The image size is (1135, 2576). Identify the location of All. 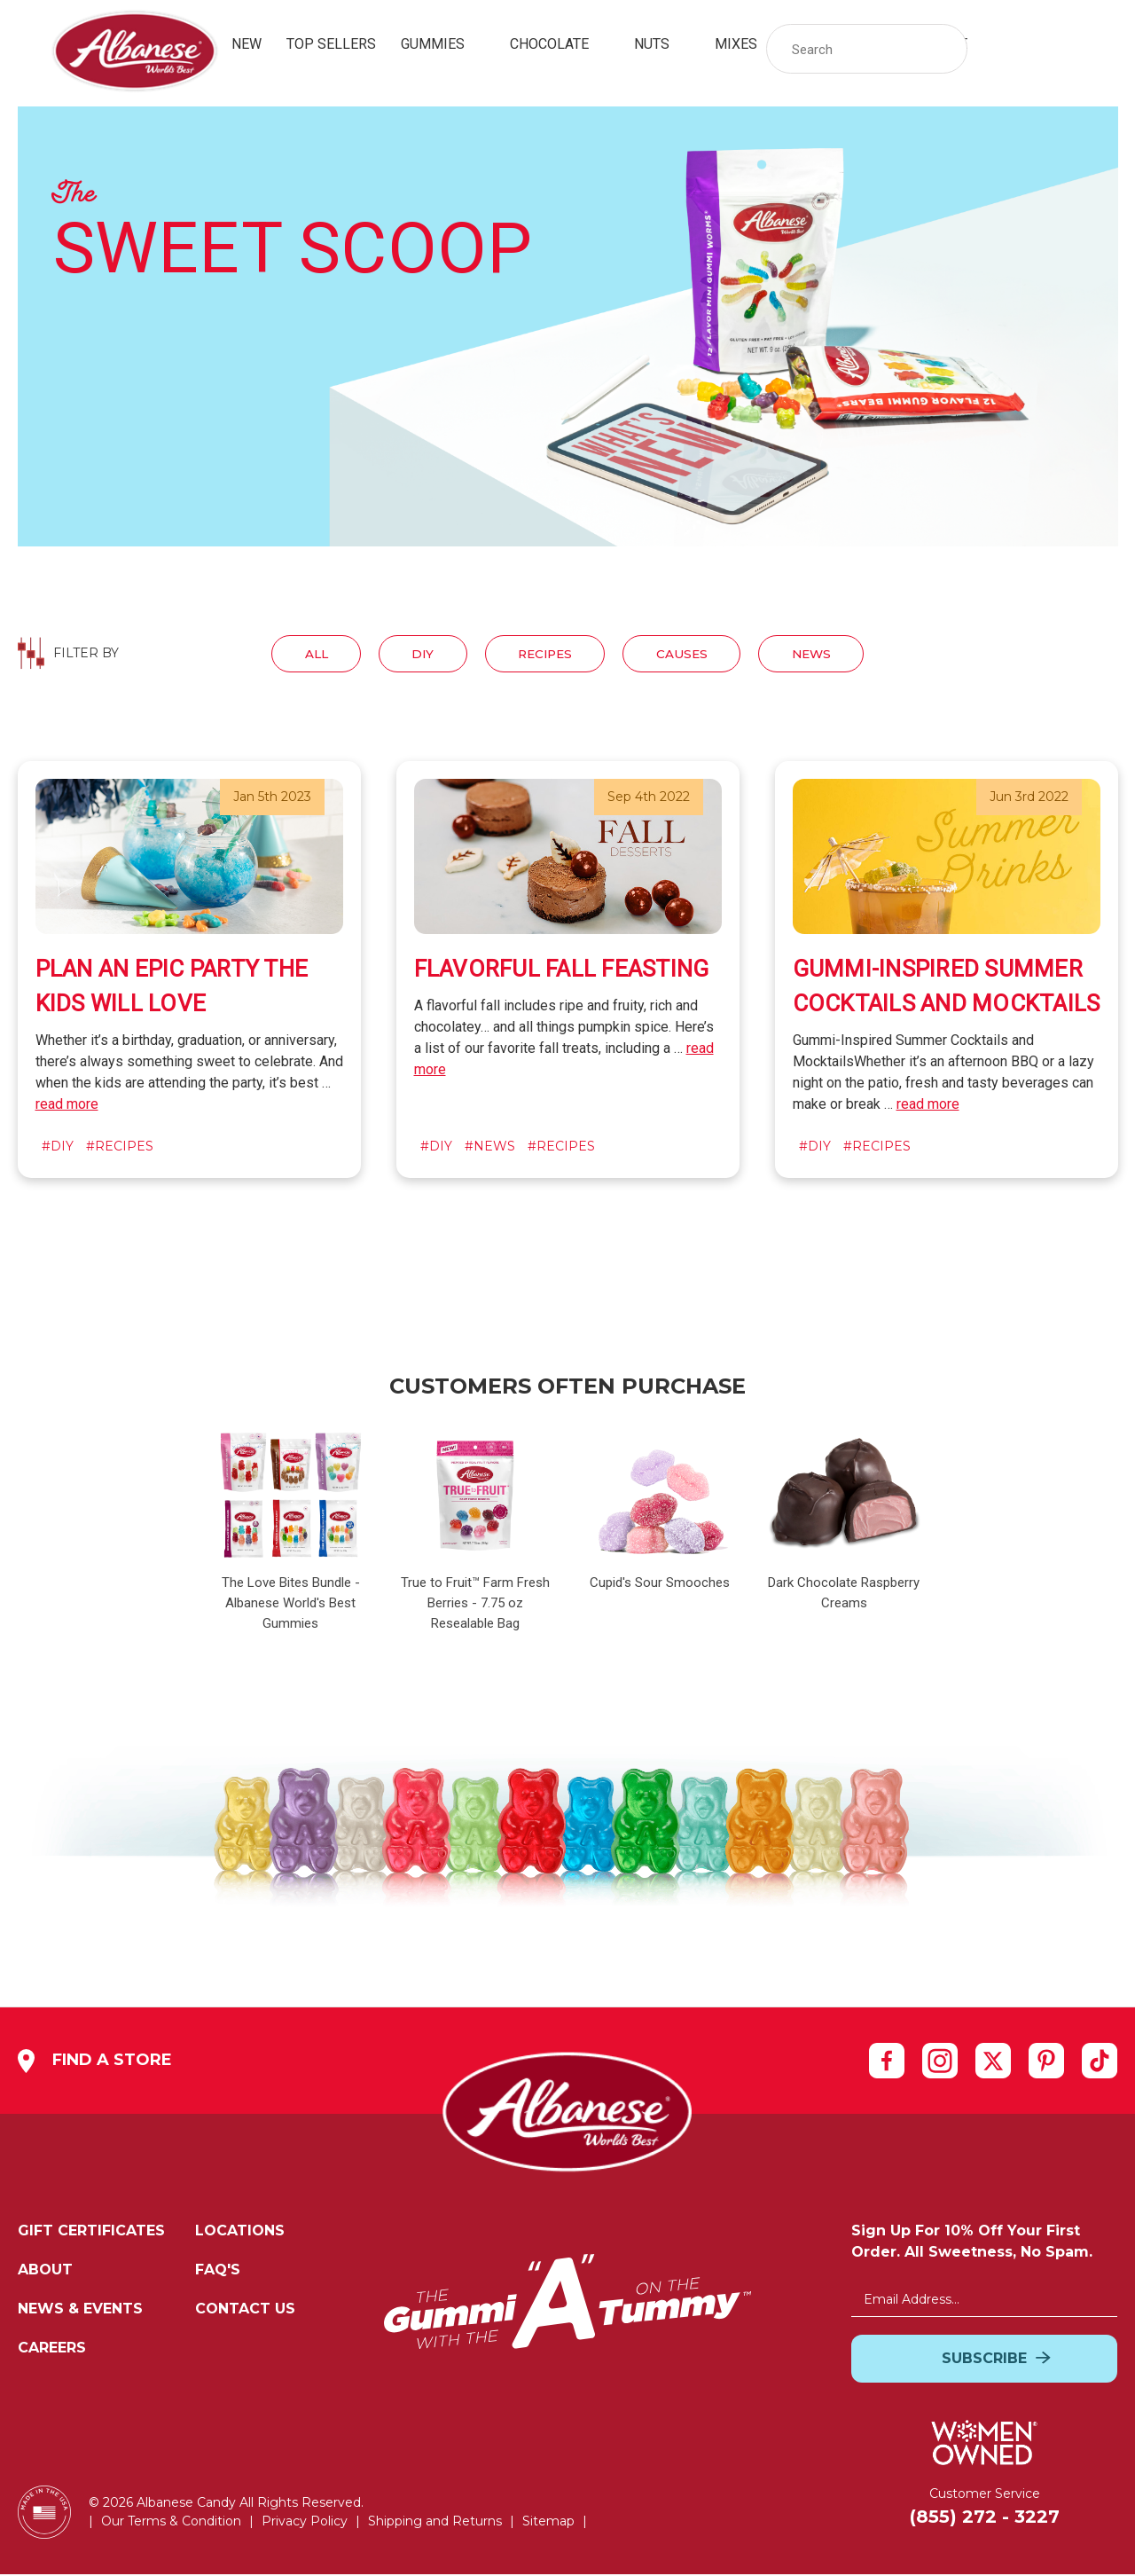
(298, 654).